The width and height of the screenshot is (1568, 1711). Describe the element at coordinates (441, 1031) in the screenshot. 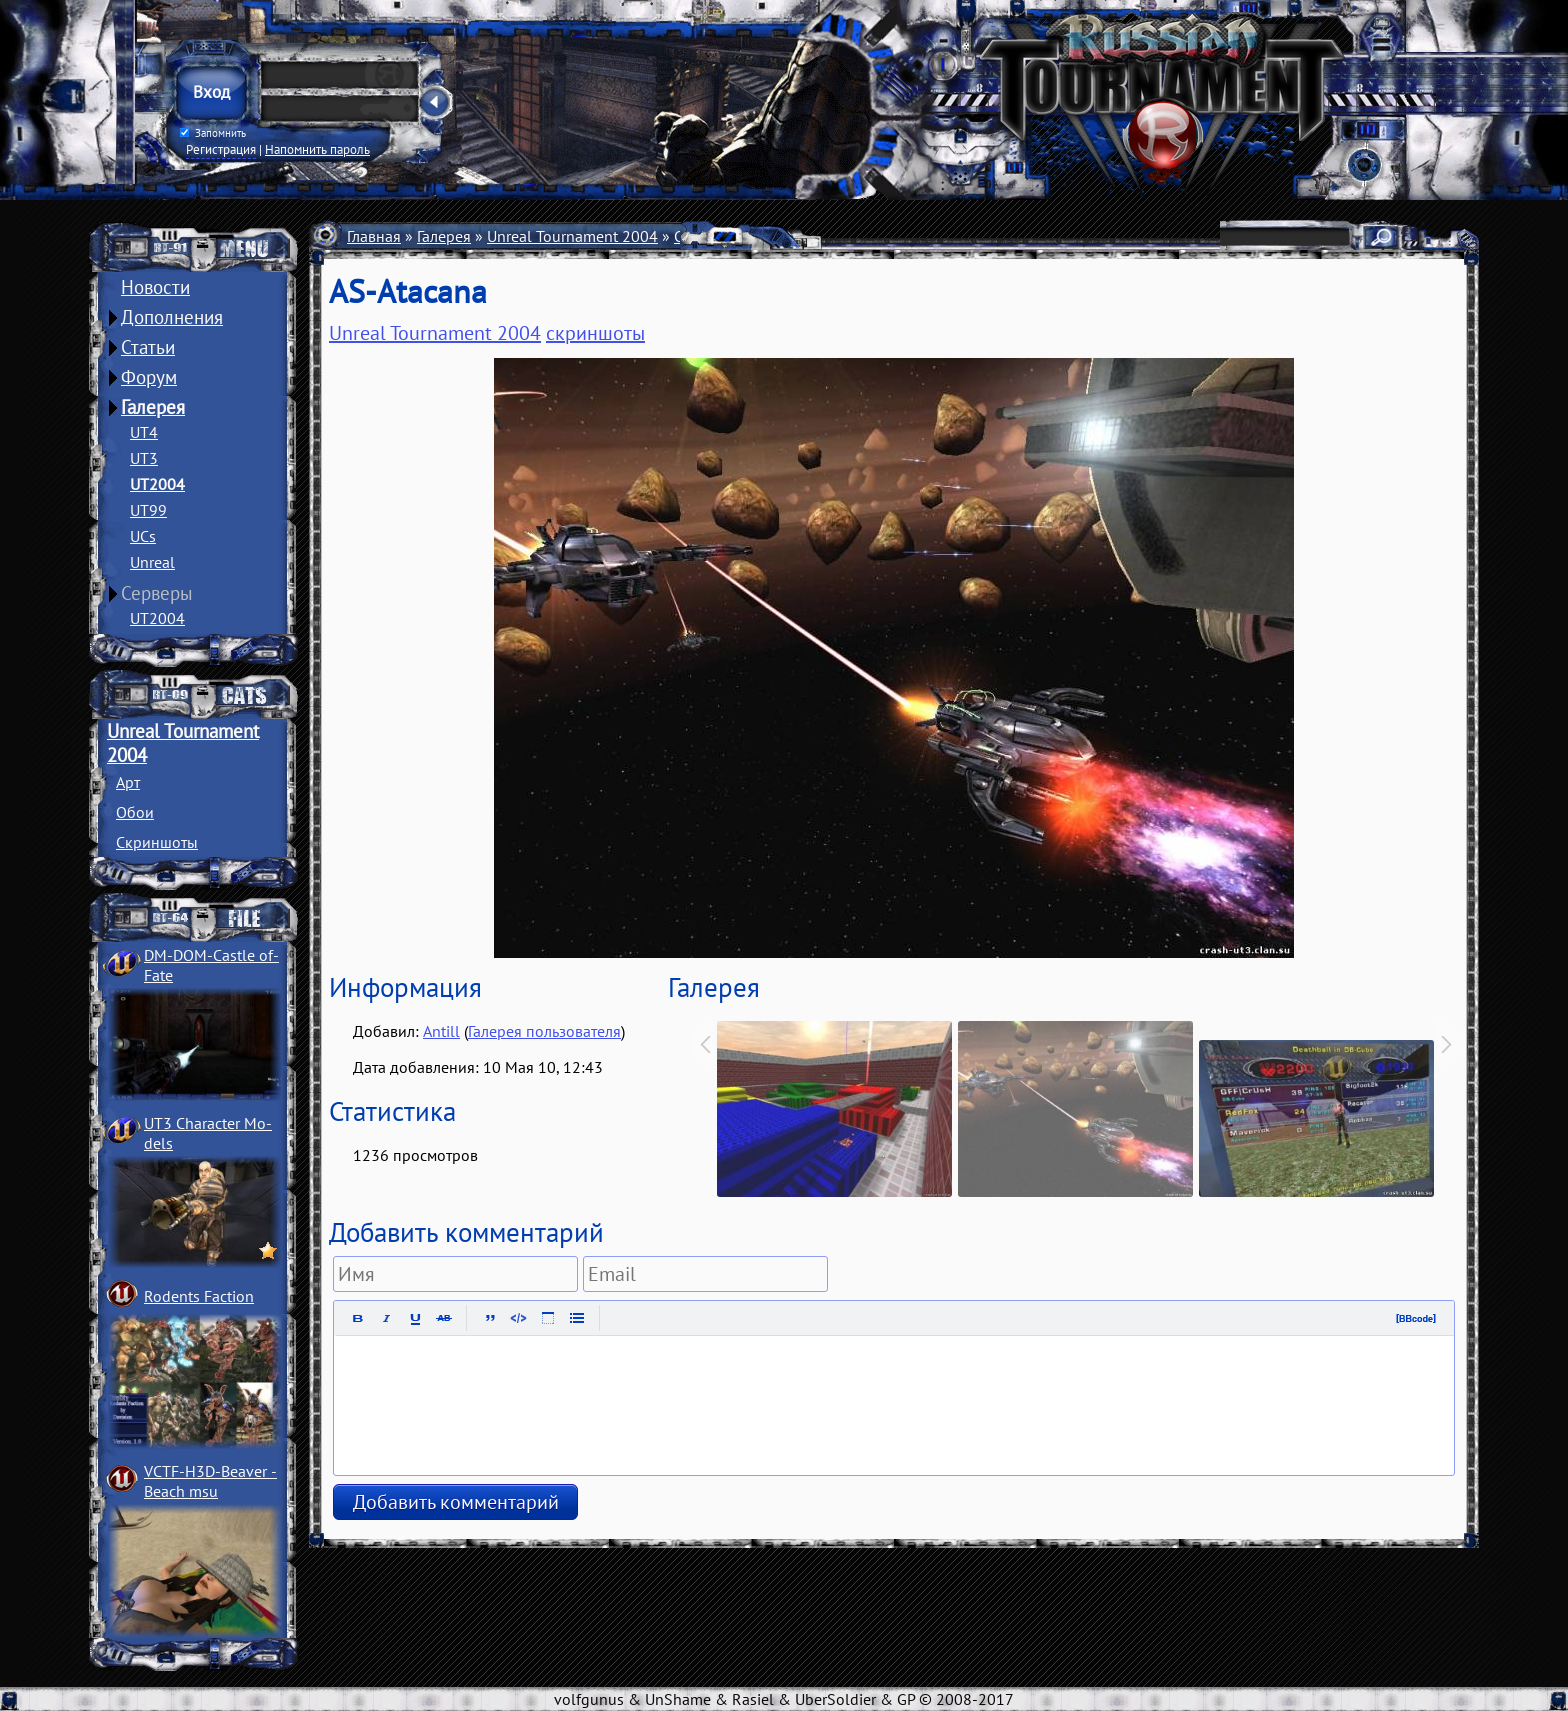

I see `Antill` at that location.